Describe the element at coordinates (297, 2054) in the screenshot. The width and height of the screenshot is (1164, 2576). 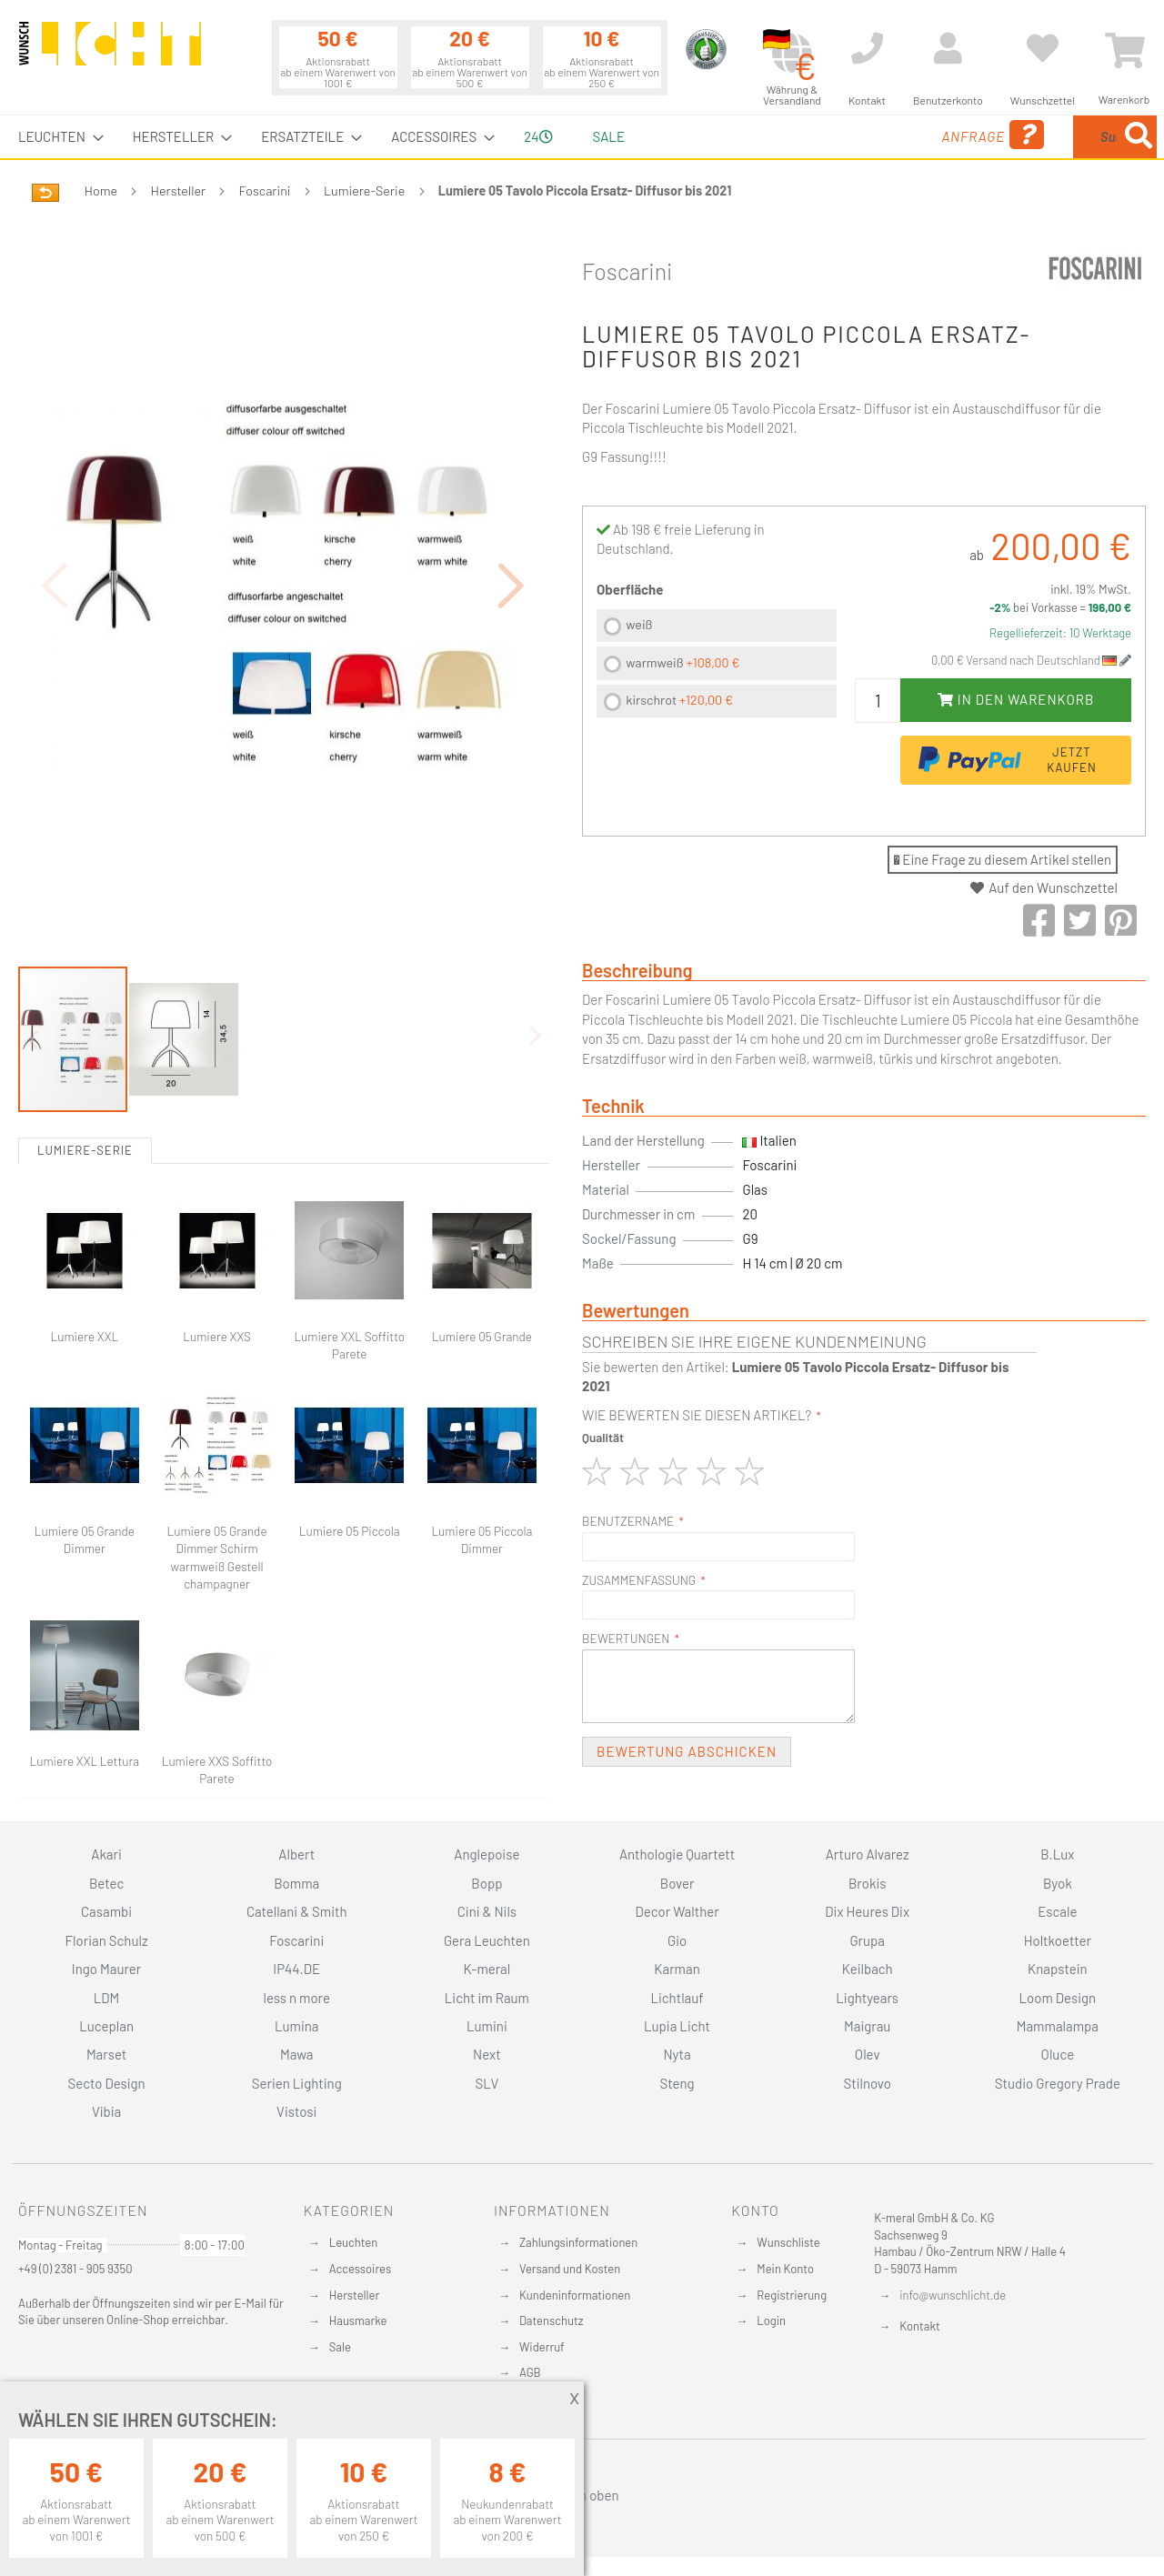
I see `Mawa` at that location.